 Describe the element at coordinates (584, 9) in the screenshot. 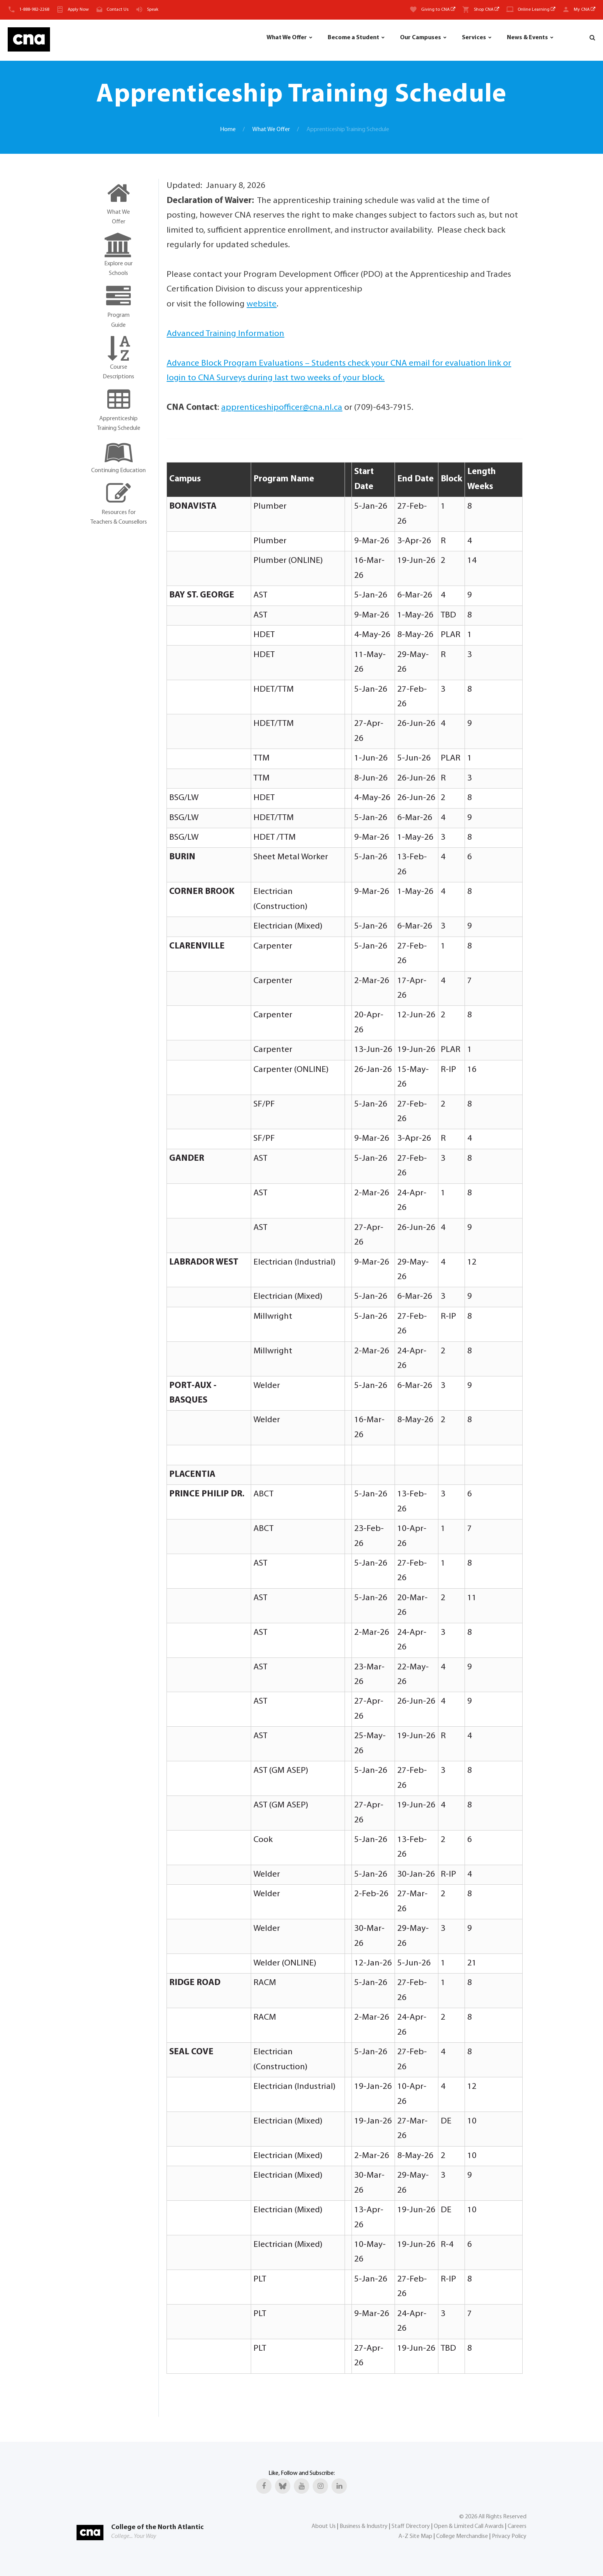

I see `My CNA` at that location.